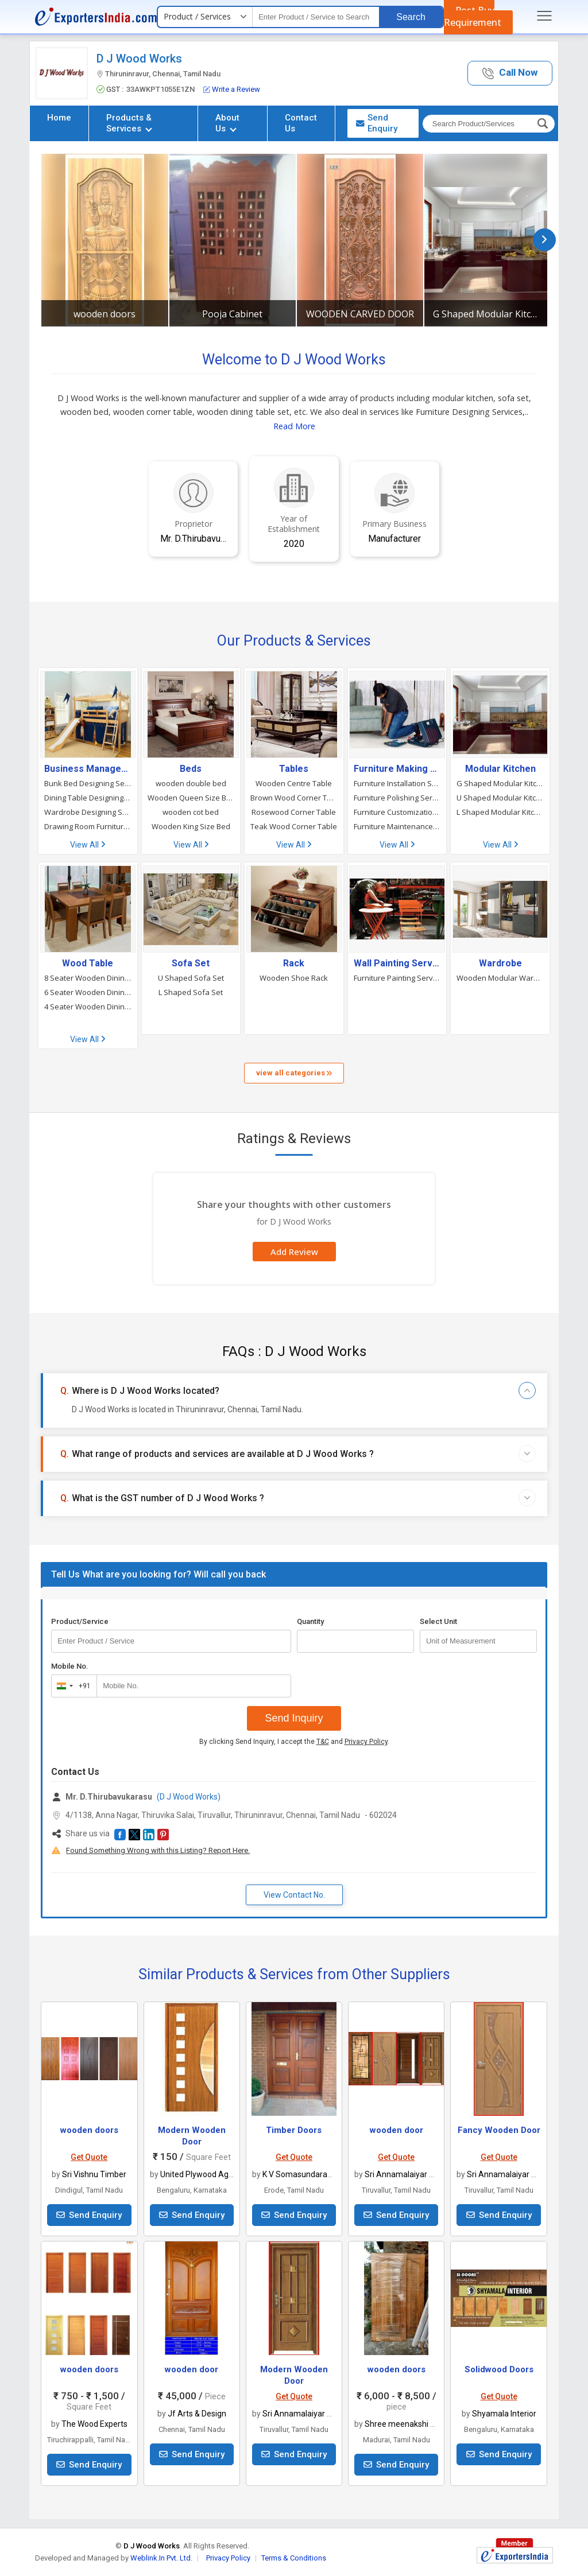  What do you see at coordinates (105, 314) in the screenshot?
I see `wooden doors` at bounding box center [105, 314].